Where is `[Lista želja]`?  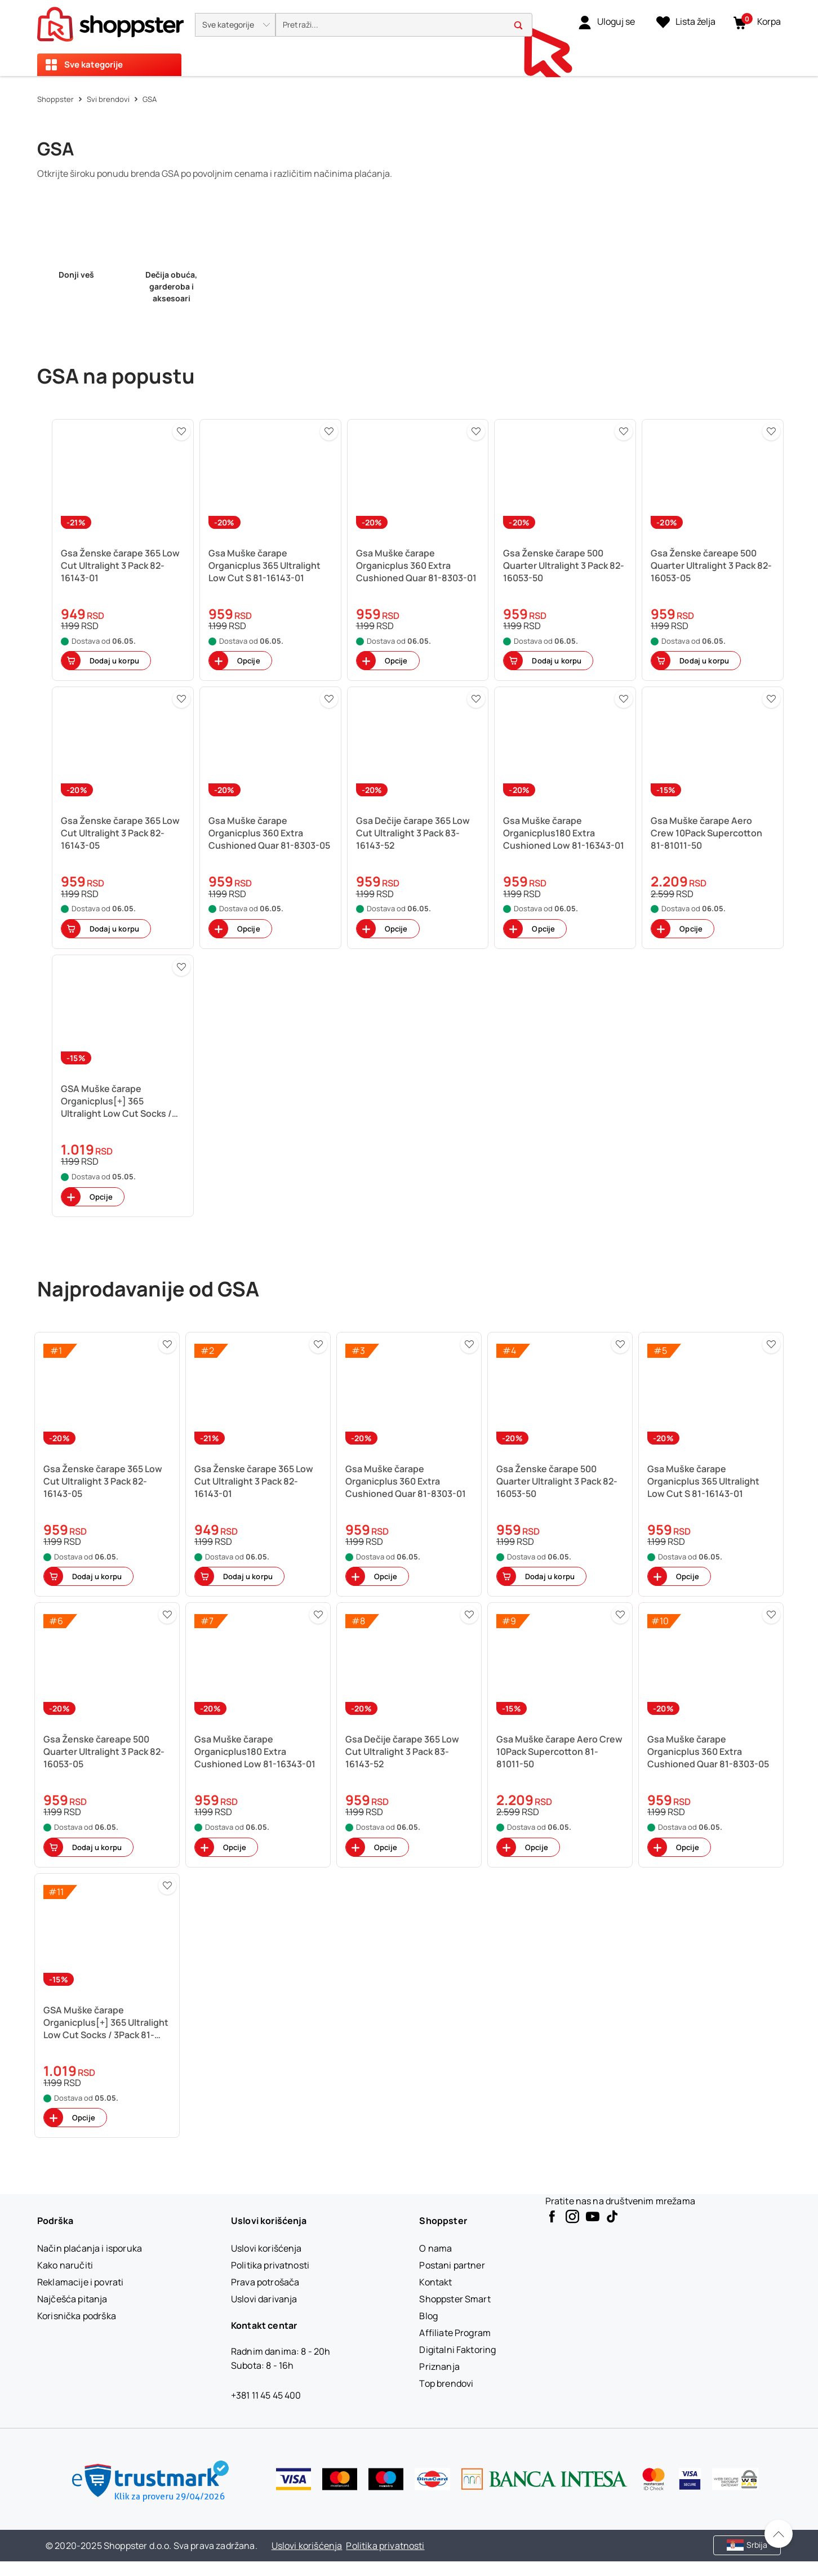 [Lista želja] is located at coordinates (685, 22).